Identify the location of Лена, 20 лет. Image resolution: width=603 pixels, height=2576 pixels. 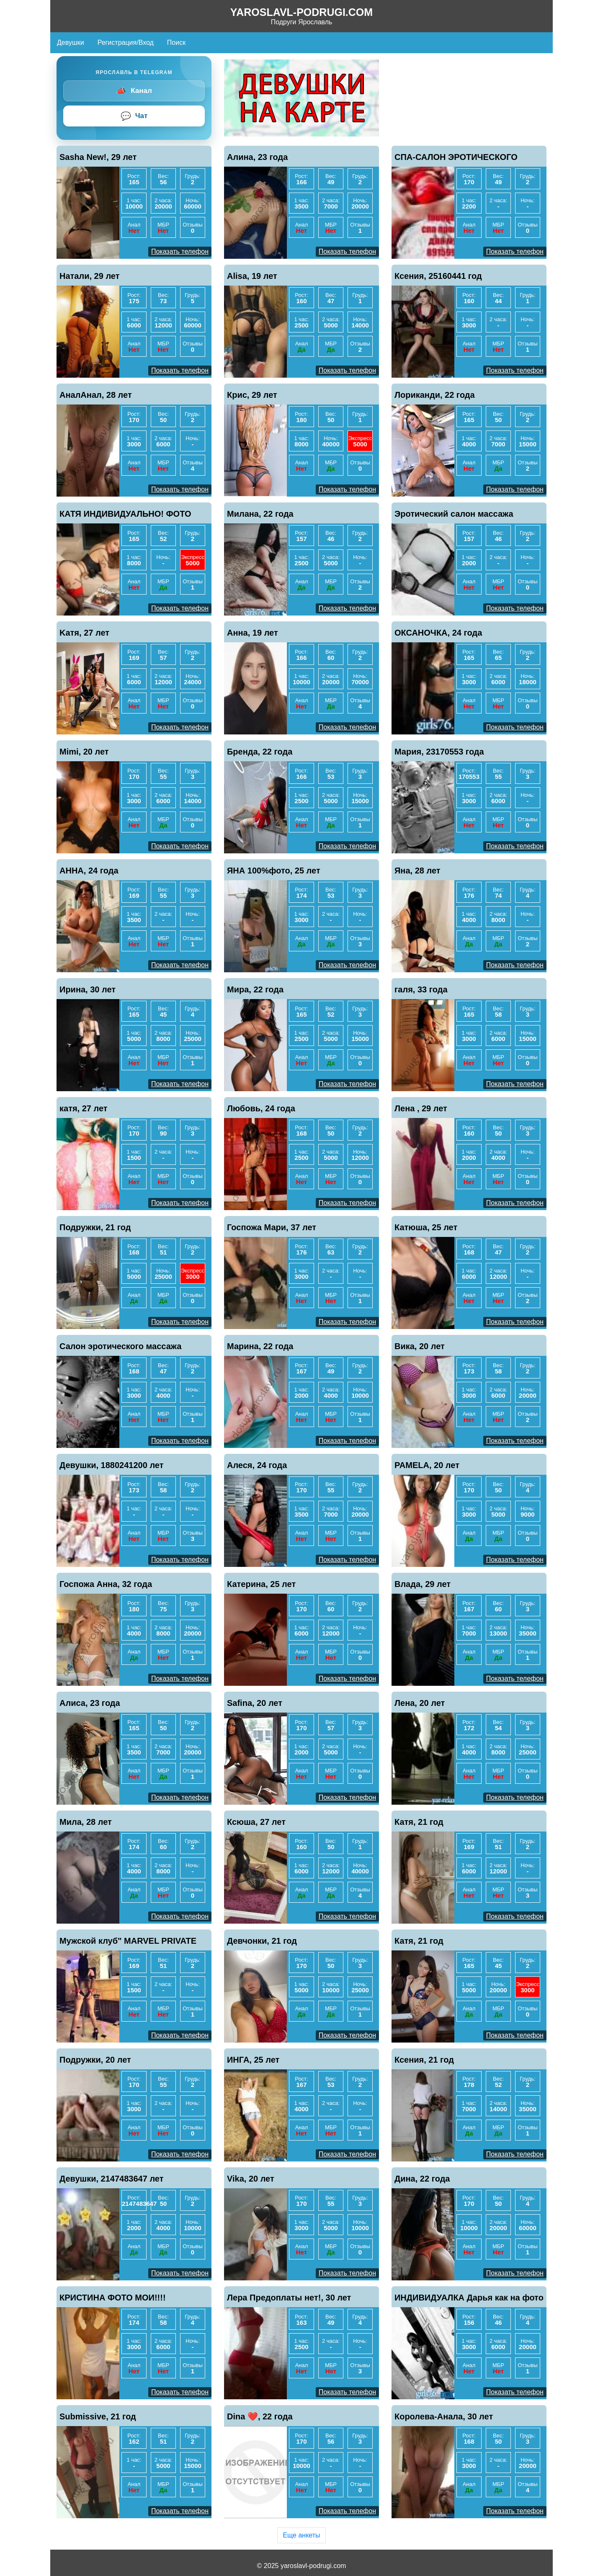
(419, 1703).